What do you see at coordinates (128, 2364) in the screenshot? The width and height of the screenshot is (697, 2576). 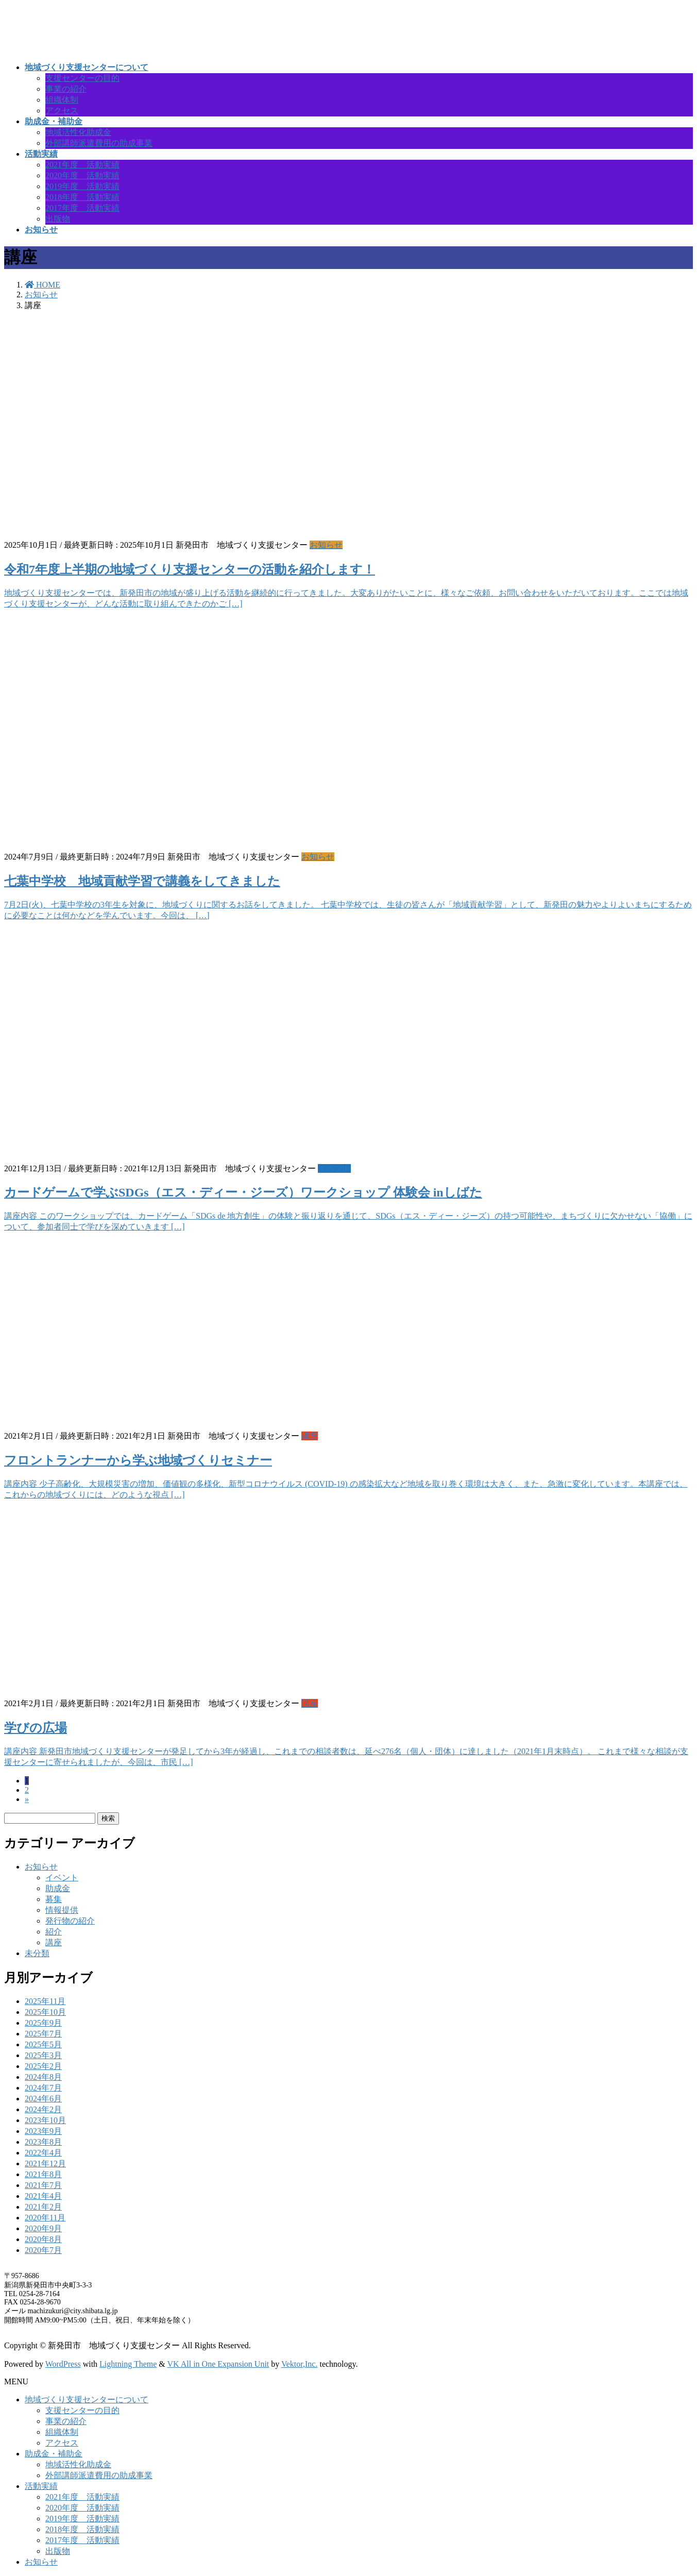 I see `Lightning Theme` at bounding box center [128, 2364].